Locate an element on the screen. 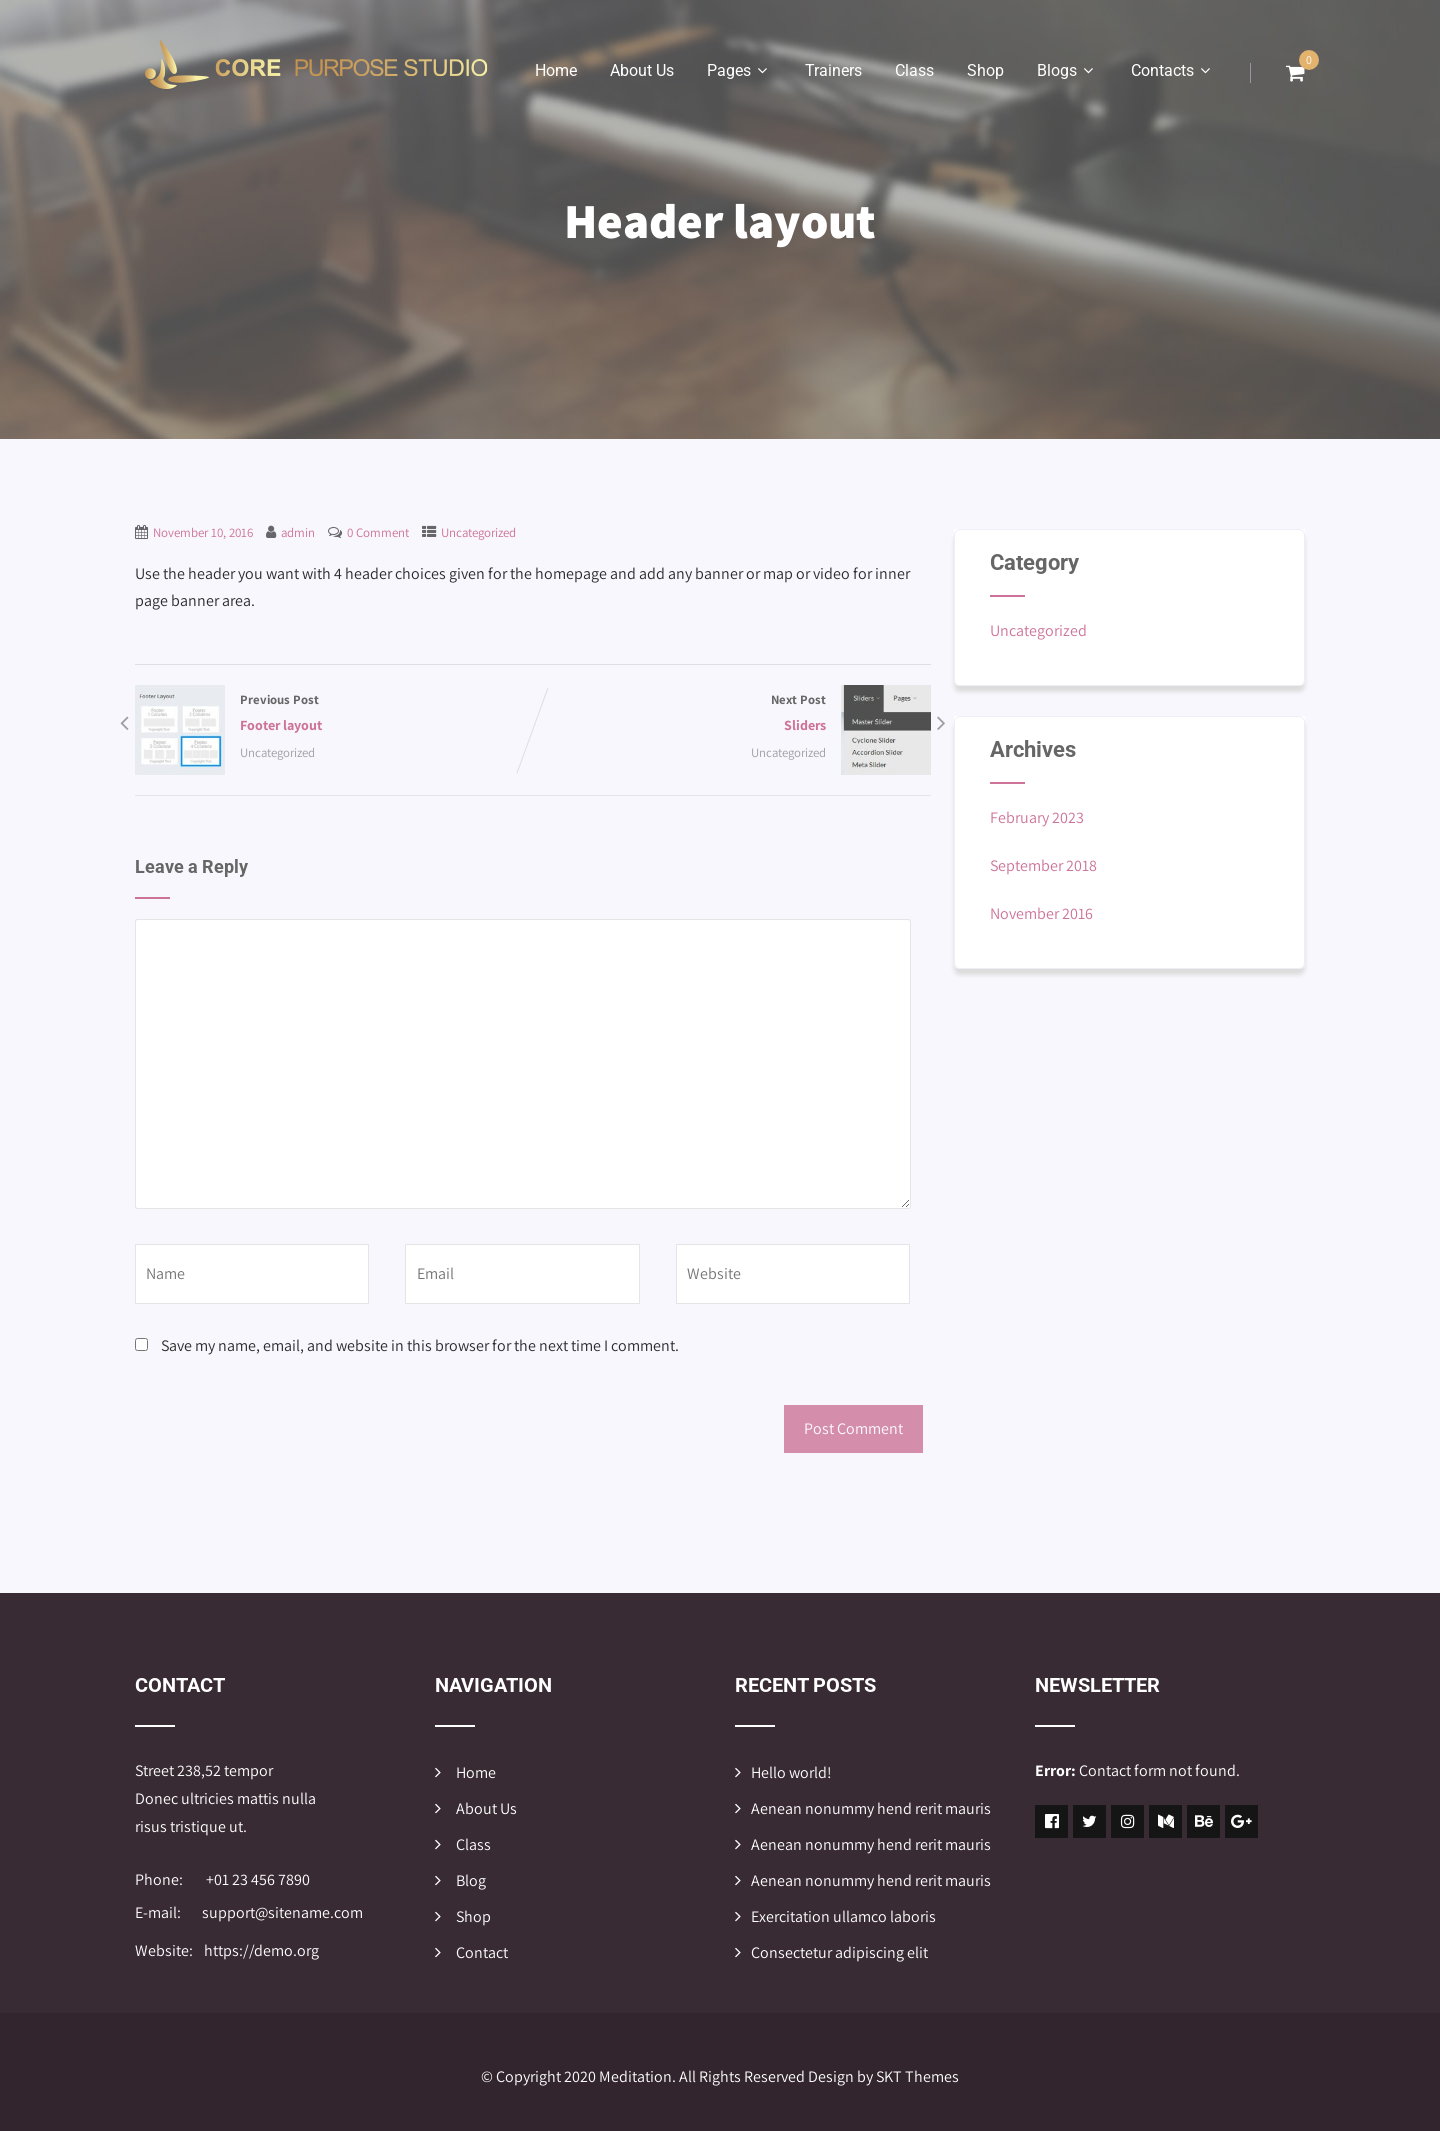  Shop is located at coordinates (985, 70).